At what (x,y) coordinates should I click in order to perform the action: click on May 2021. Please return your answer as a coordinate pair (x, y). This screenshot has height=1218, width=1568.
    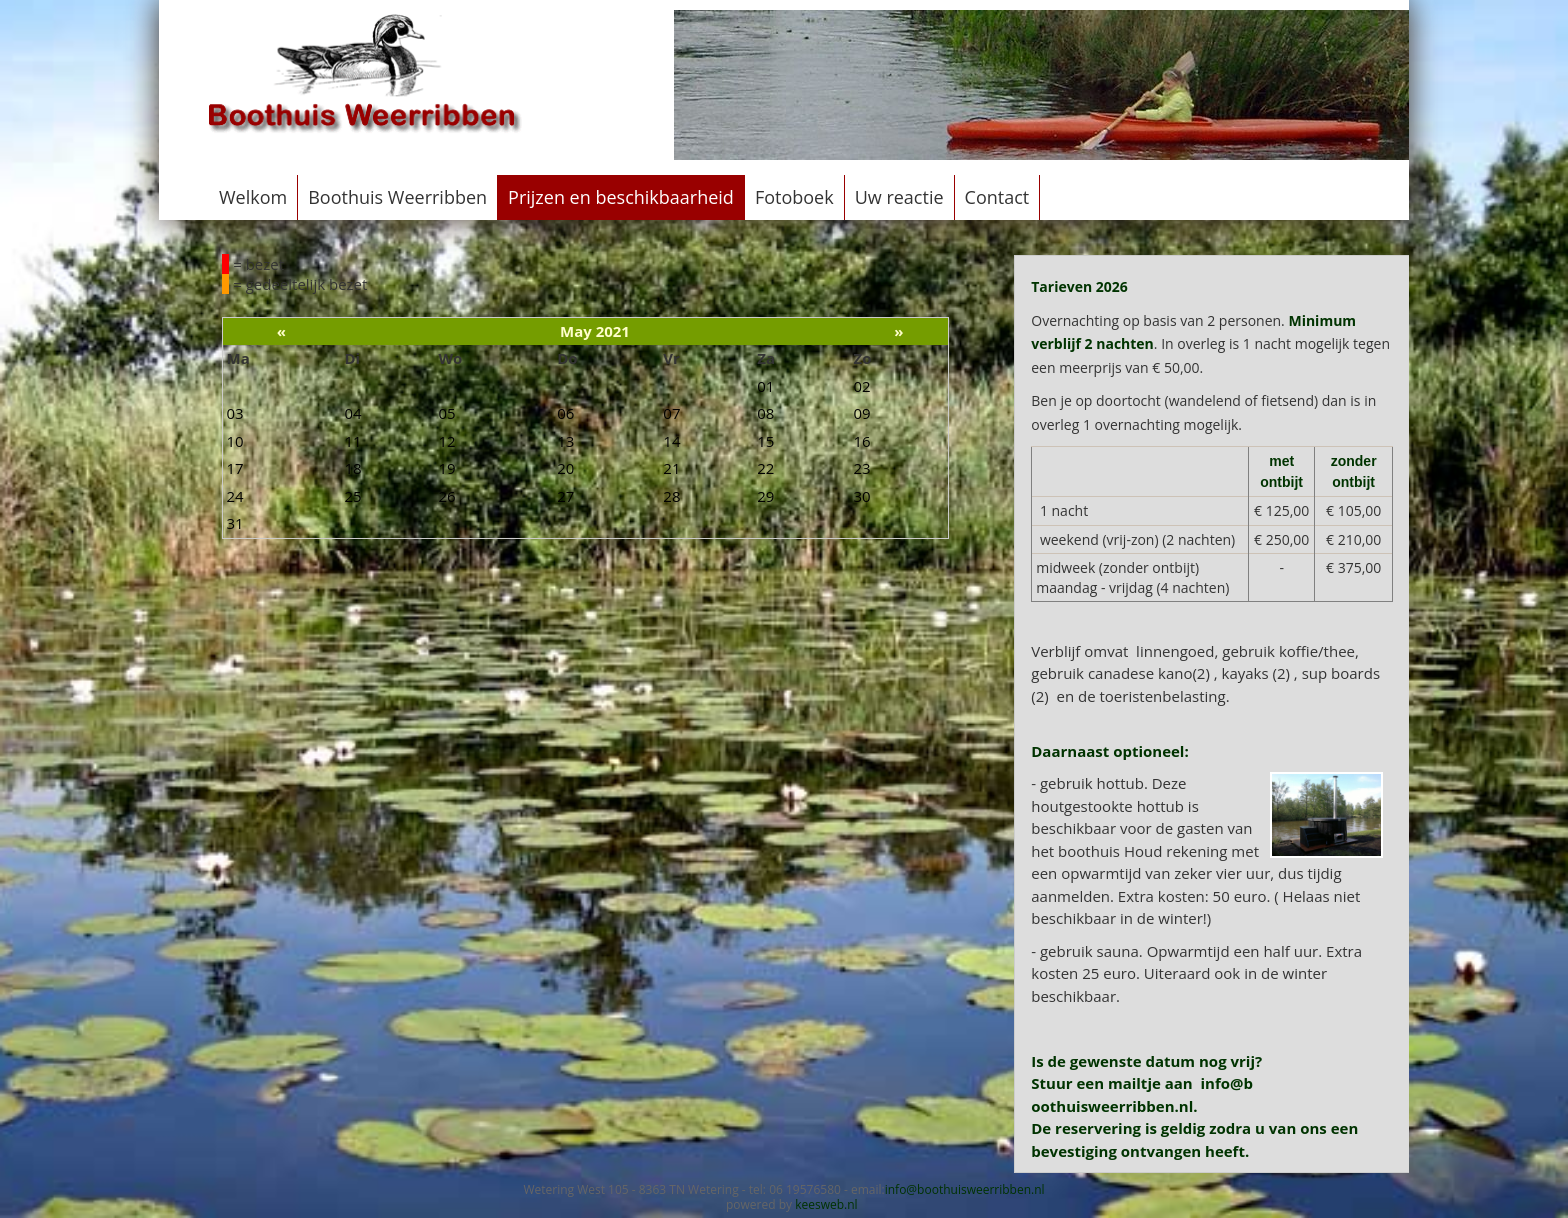
    Looking at the image, I should click on (595, 331).